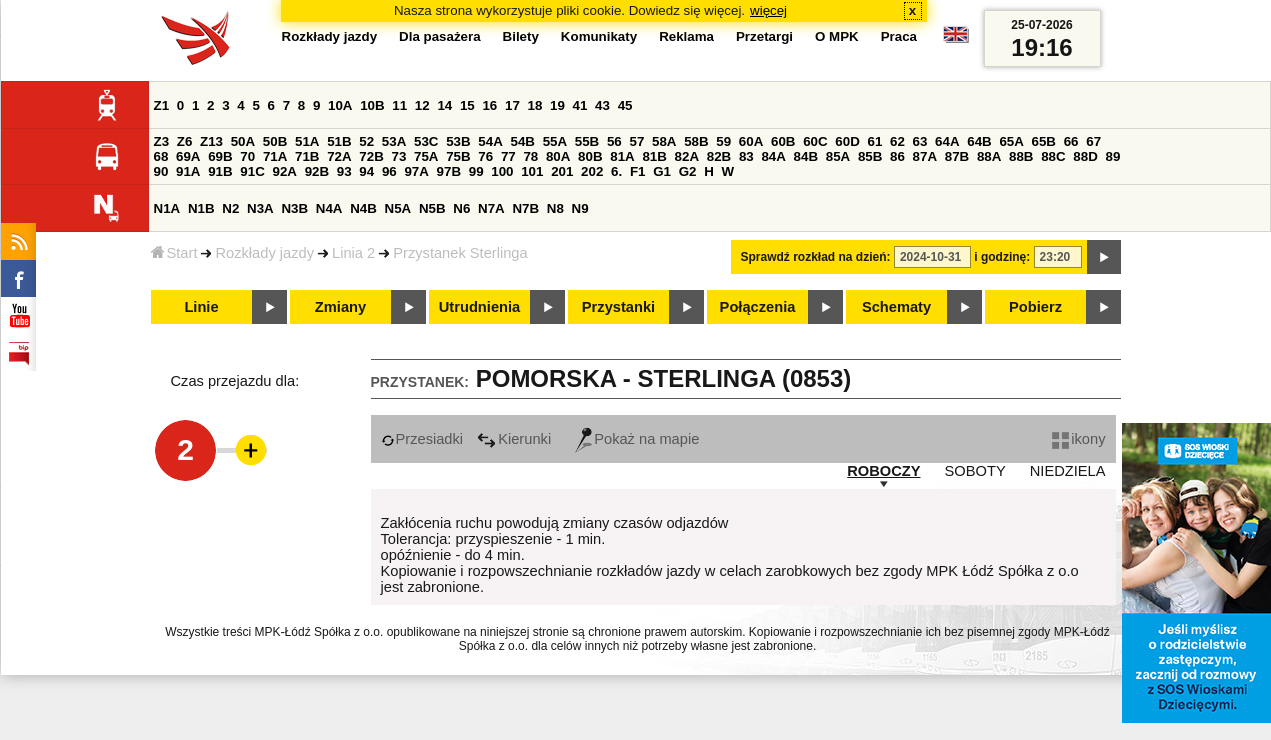 This screenshot has height=740, width=1271. Describe the element at coordinates (758, 307) in the screenshot. I see `Połączenia` at that location.